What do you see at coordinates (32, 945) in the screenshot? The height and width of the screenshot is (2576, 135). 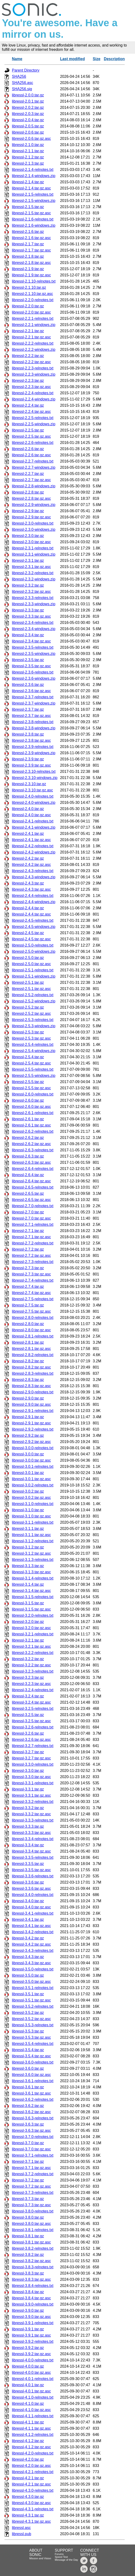 I see `libressl-2.5.0-relnotes.txt` at bounding box center [32, 945].